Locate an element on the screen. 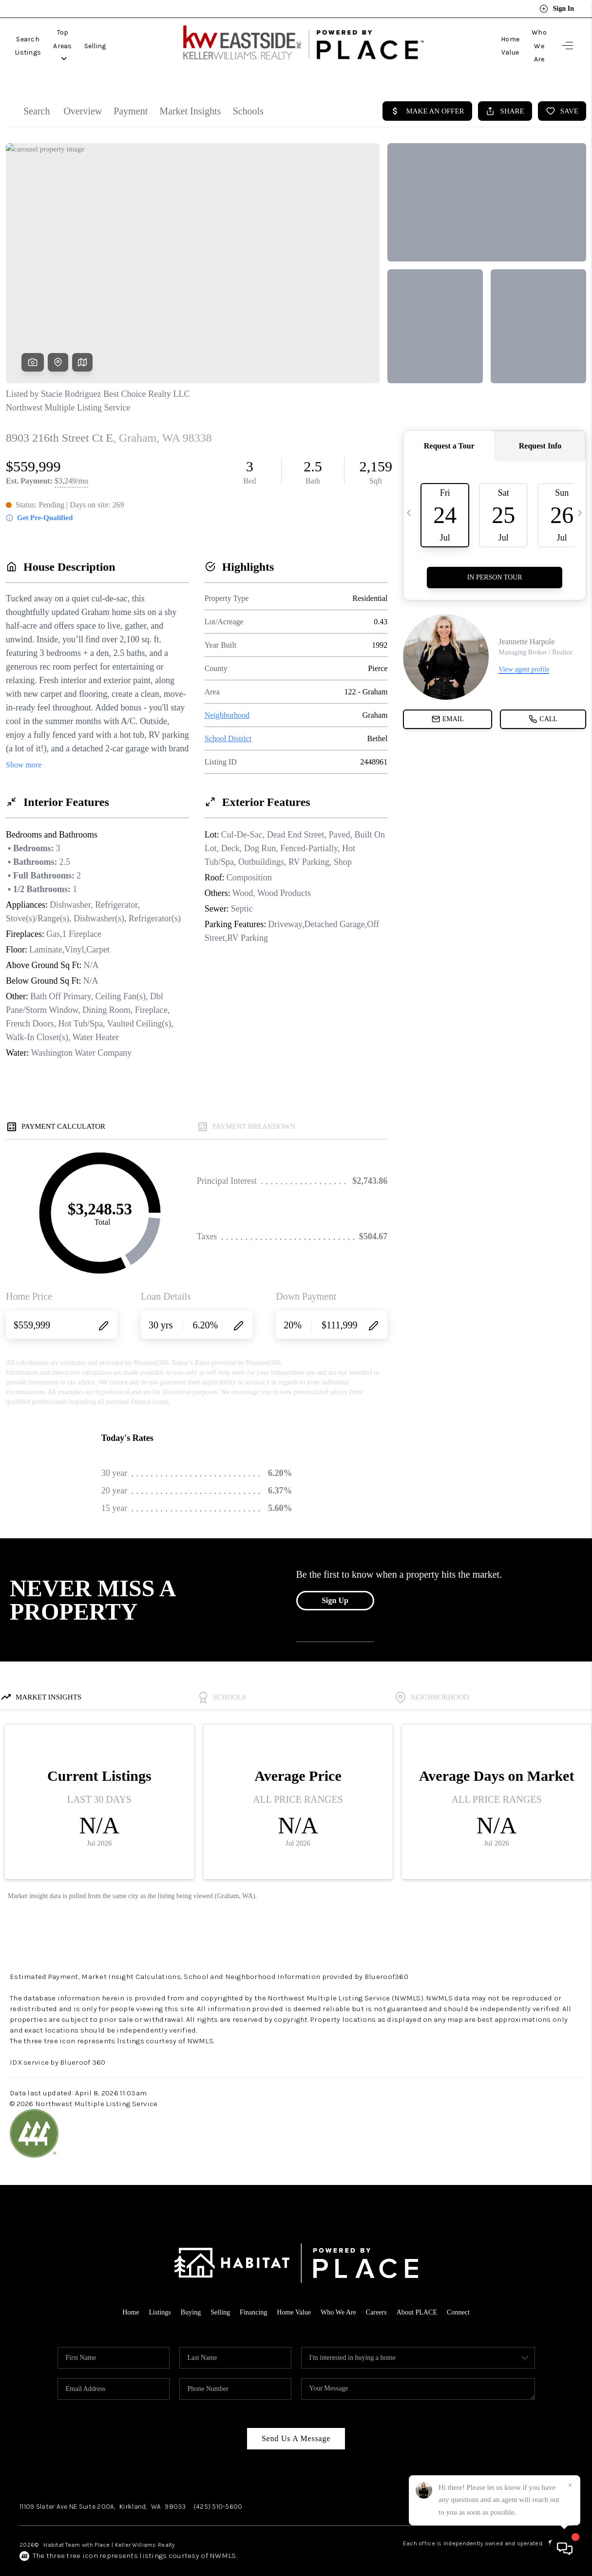  Top Areas is located at coordinates (99, 38).